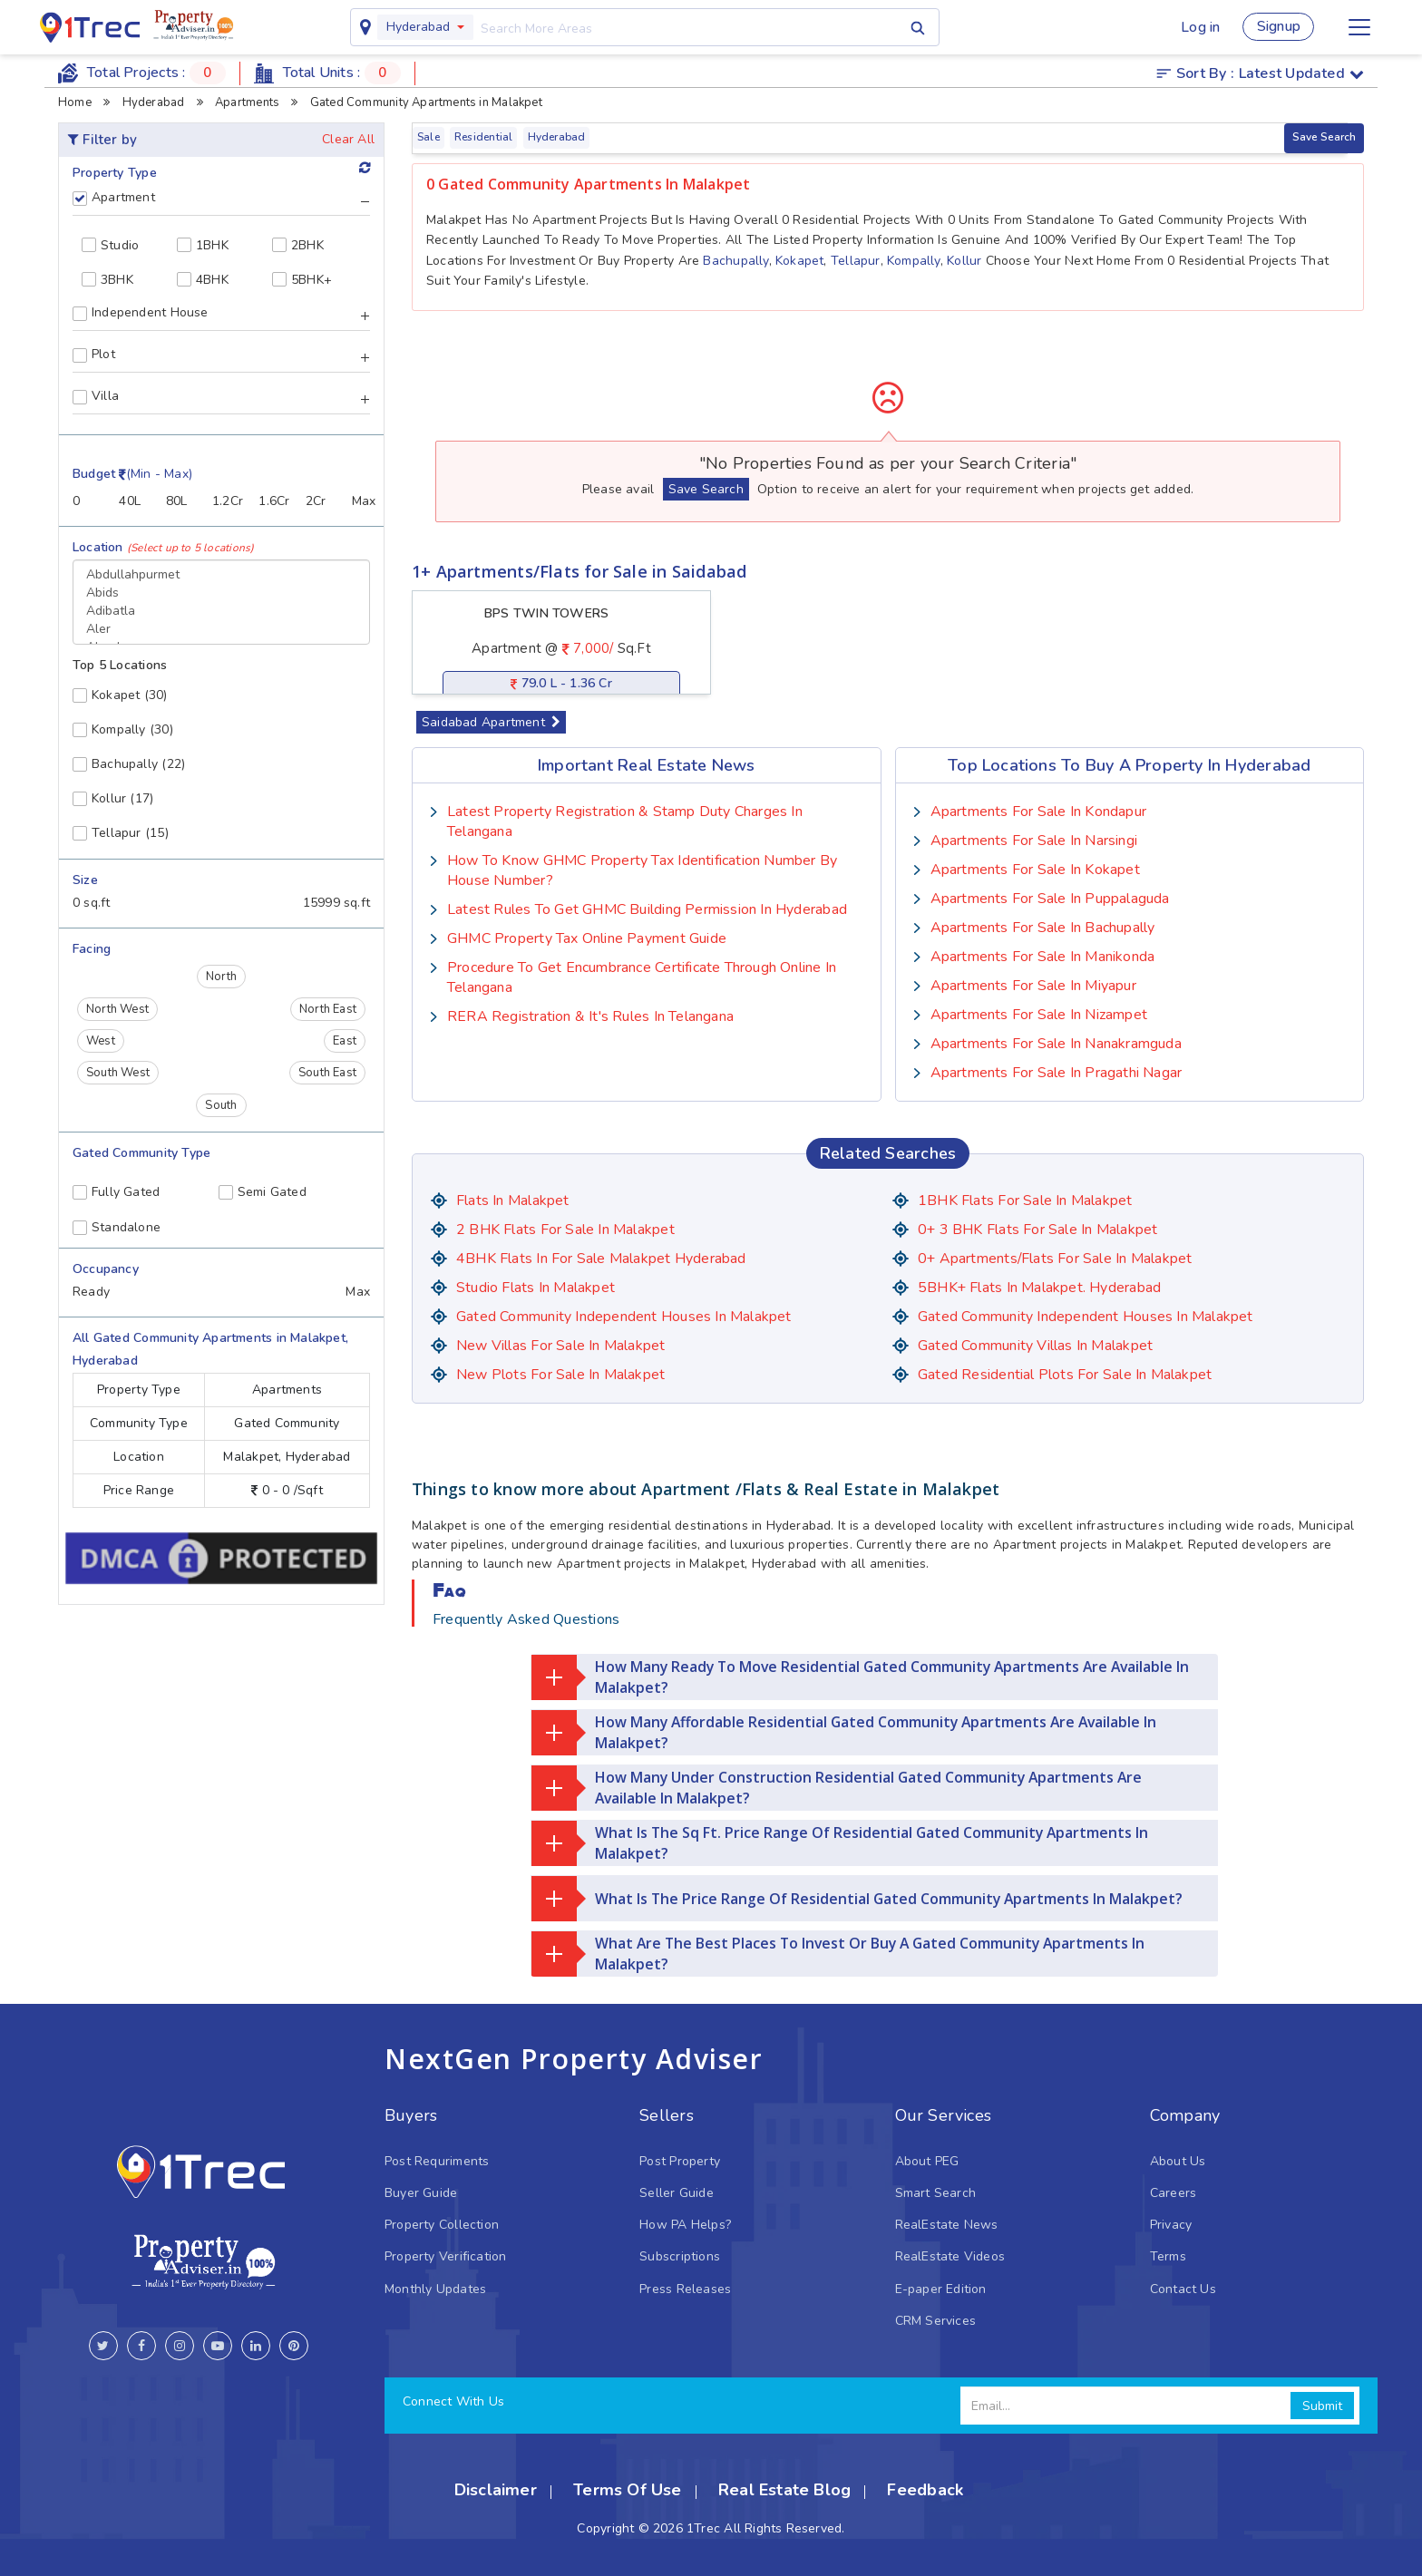 This screenshot has width=1422, height=2576. I want to click on 1BHK, so click(203, 245).